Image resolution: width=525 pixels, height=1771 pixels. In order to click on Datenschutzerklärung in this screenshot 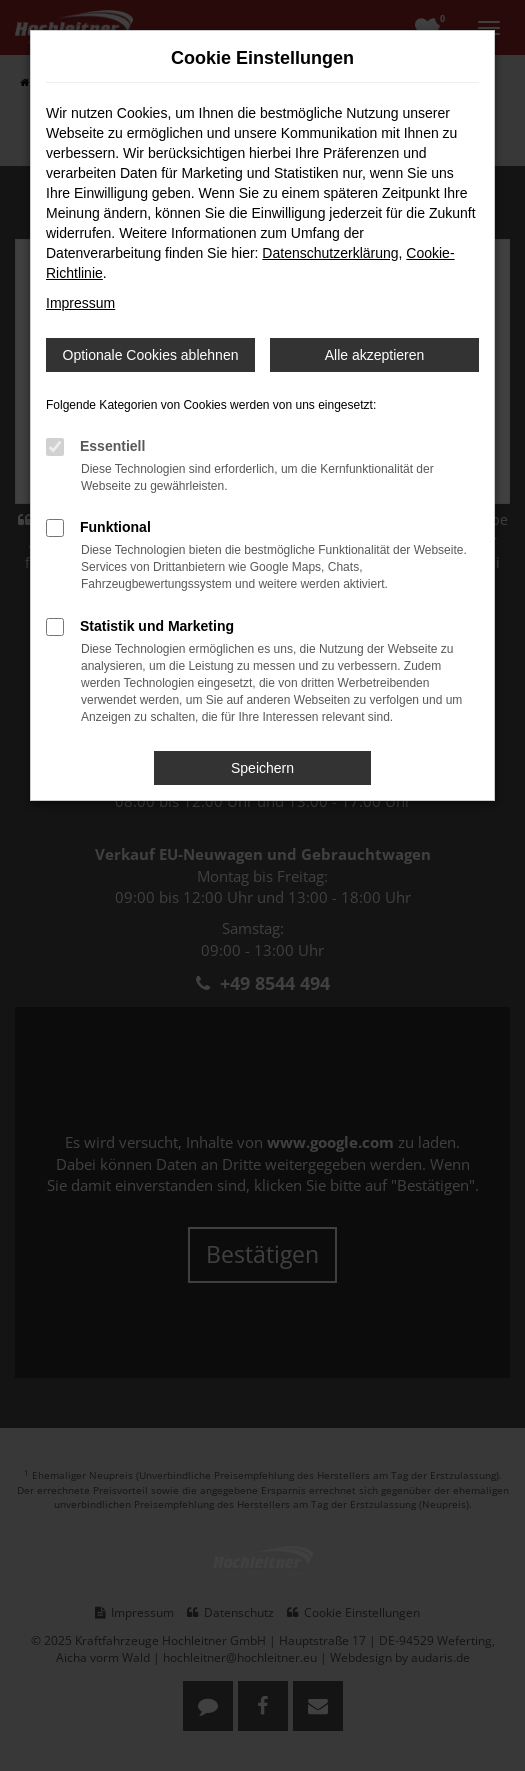, I will do `click(330, 253)`.